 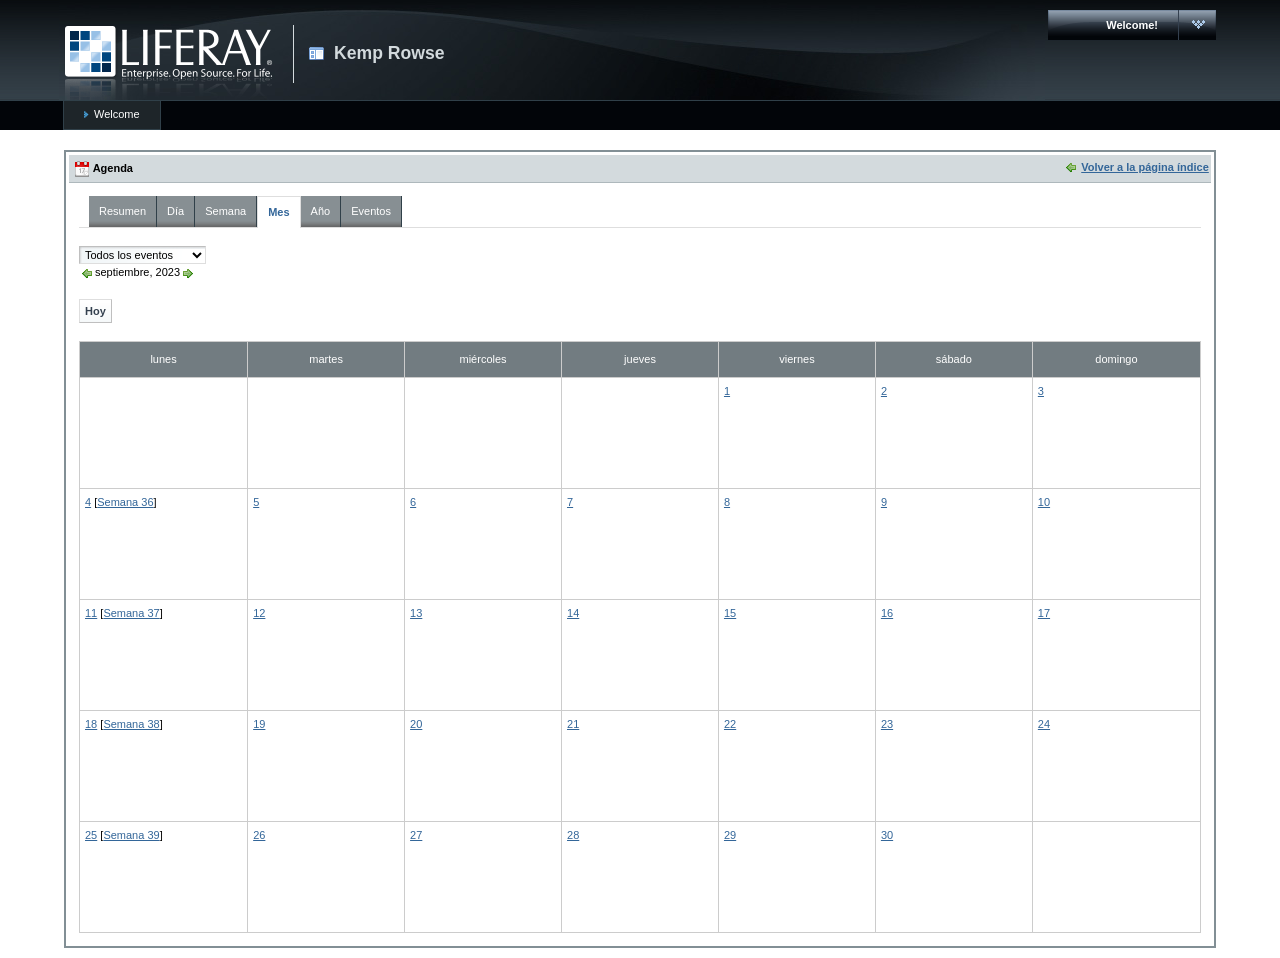 What do you see at coordinates (887, 613) in the screenshot?
I see `16` at bounding box center [887, 613].